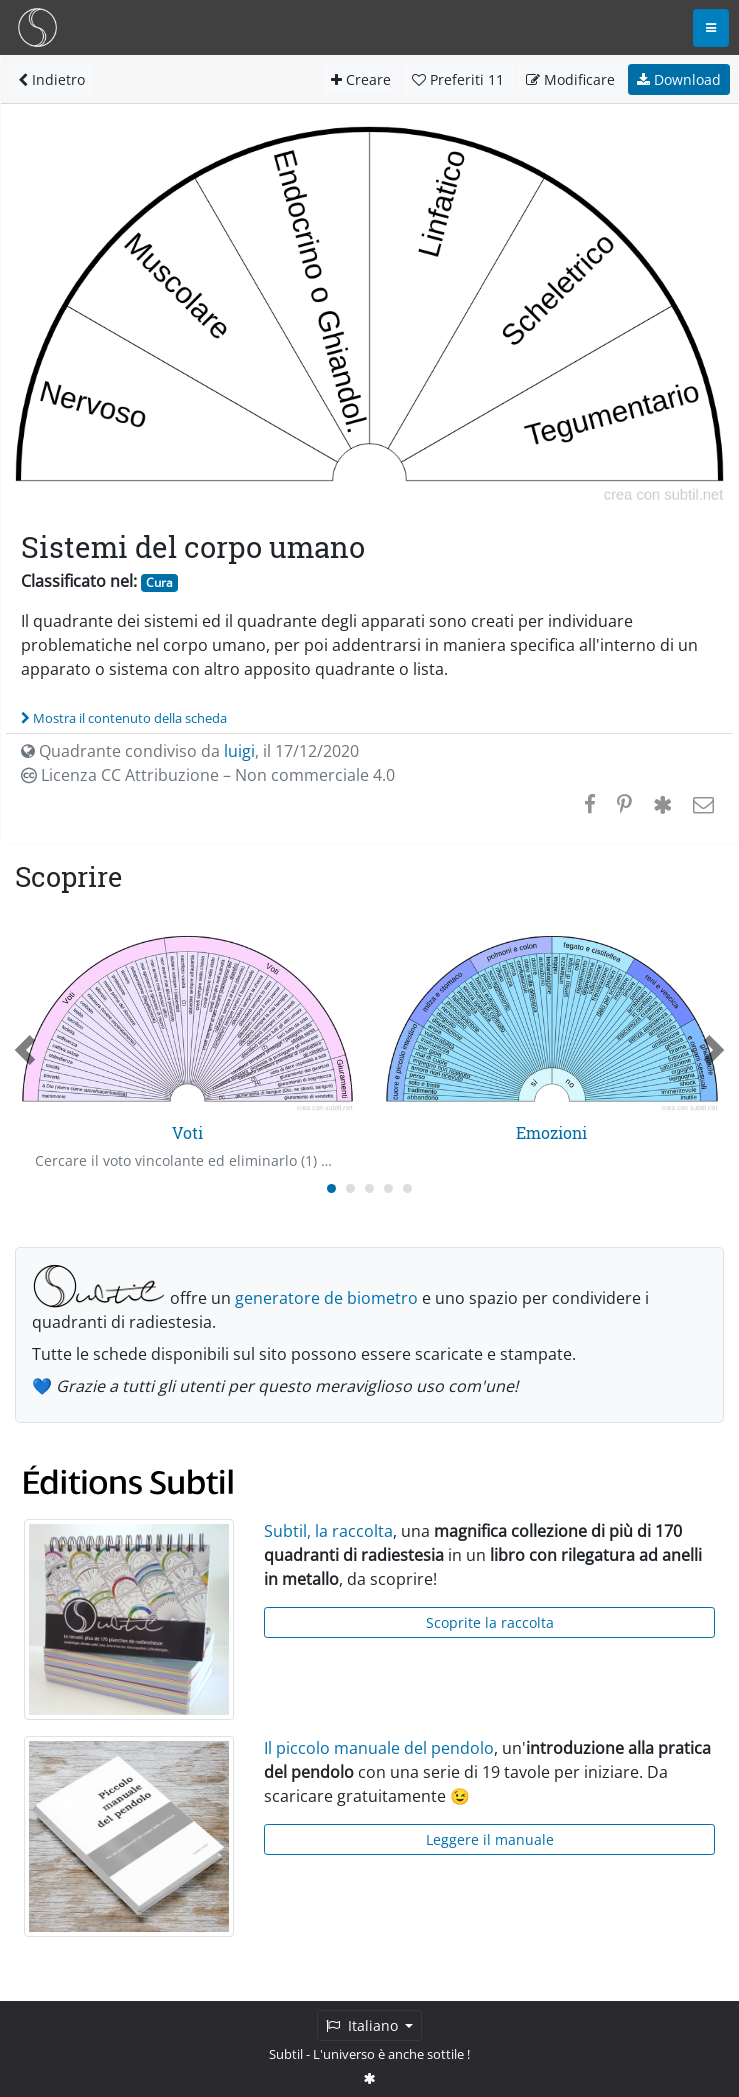  Describe the element at coordinates (490, 1622) in the screenshot. I see `Scoprite la raccolta [button]` at that location.